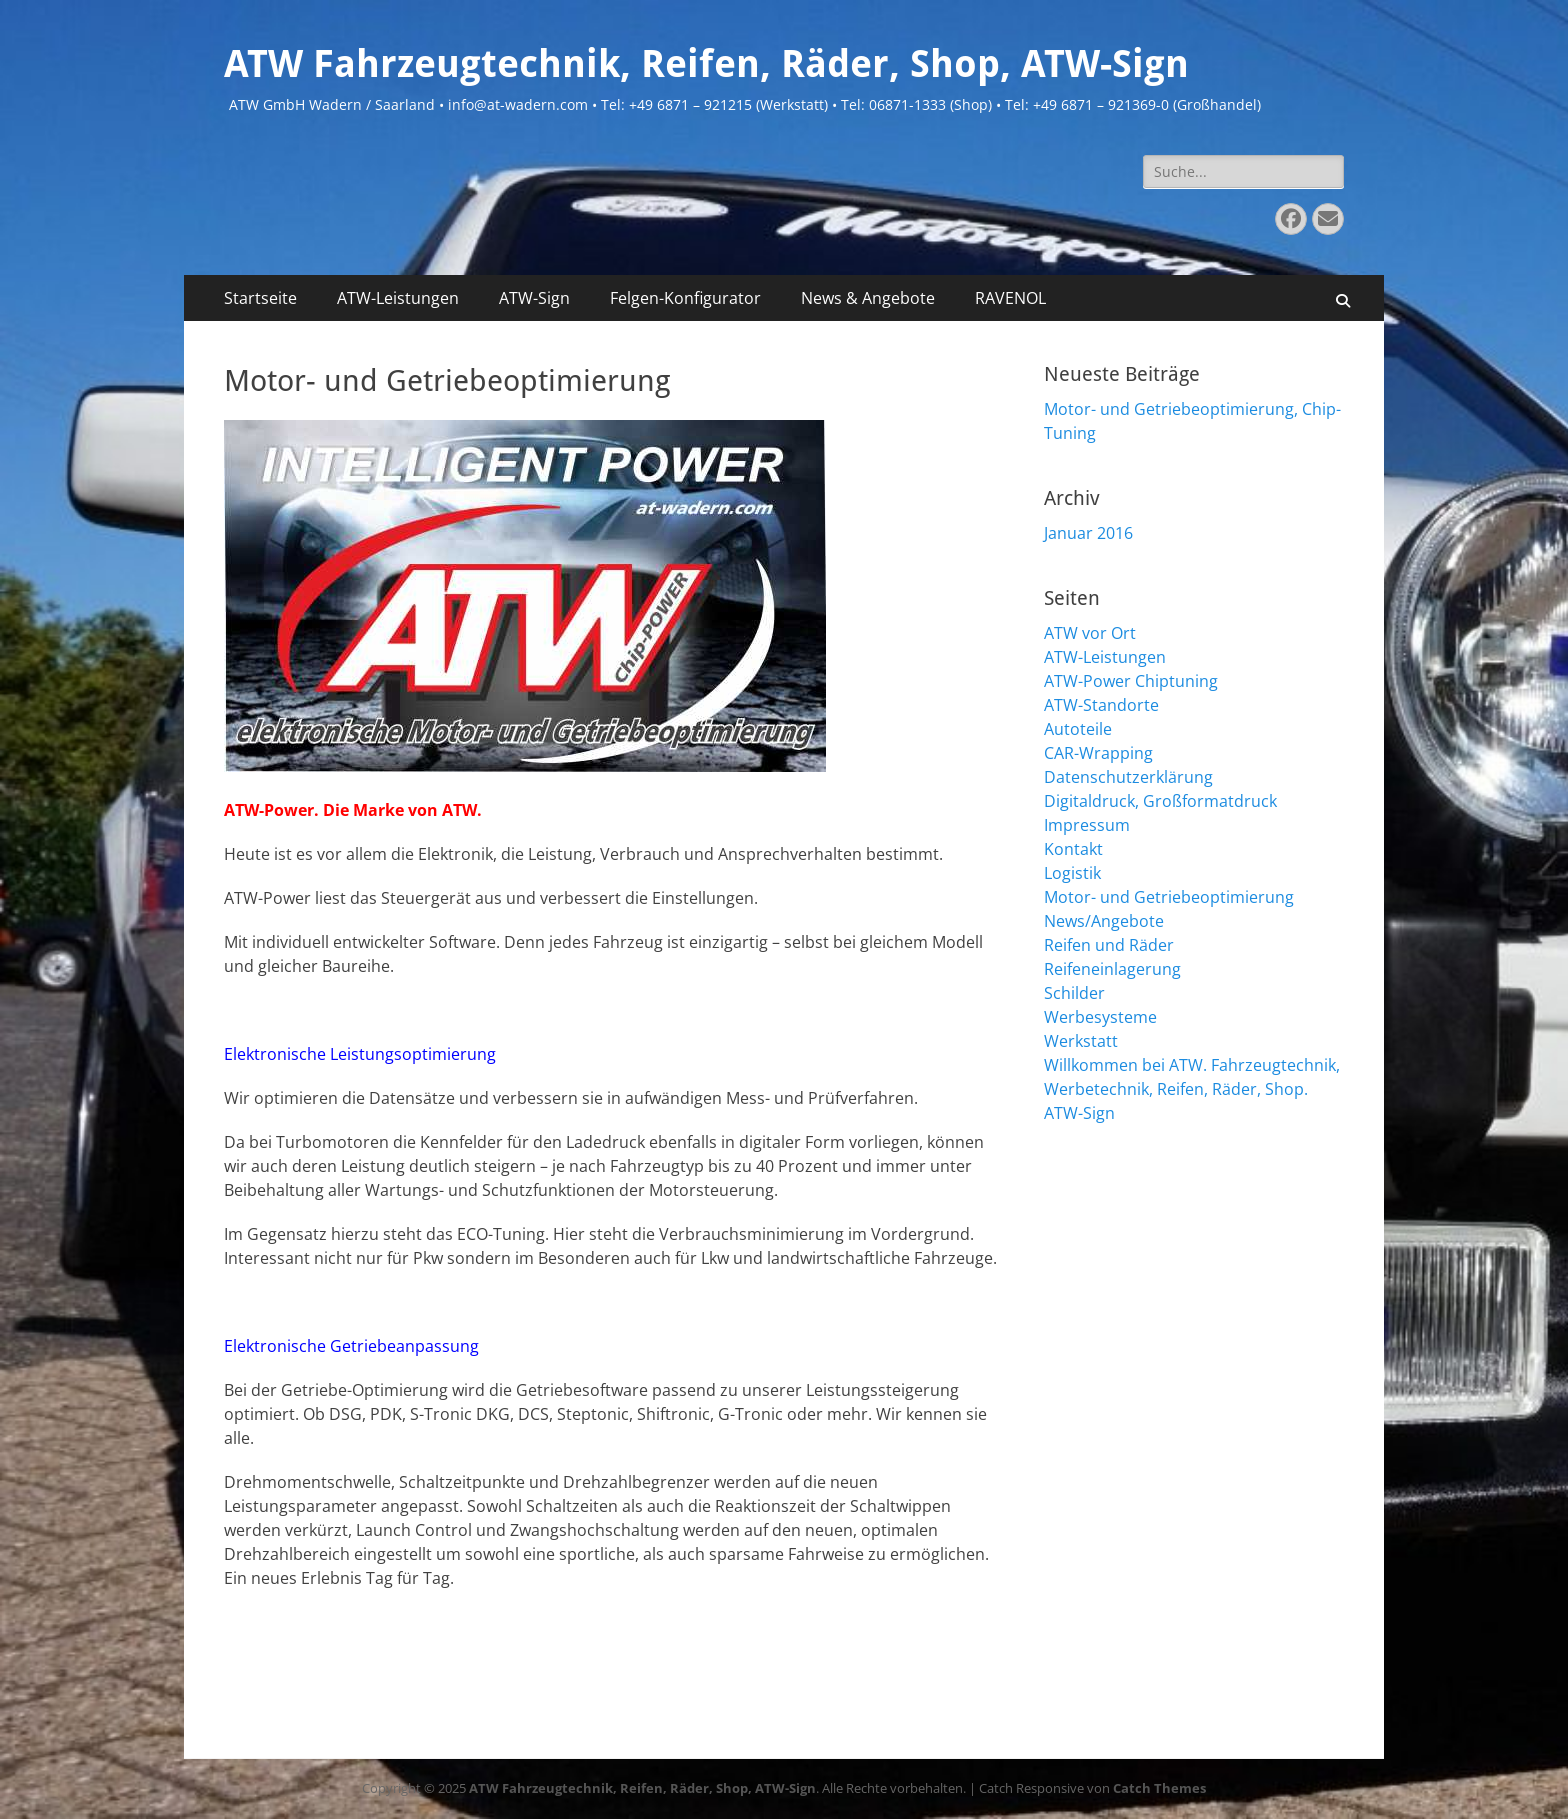 The image size is (1568, 1819). Describe the element at coordinates (1101, 705) in the screenshot. I see `ATW-Standorte` at that location.